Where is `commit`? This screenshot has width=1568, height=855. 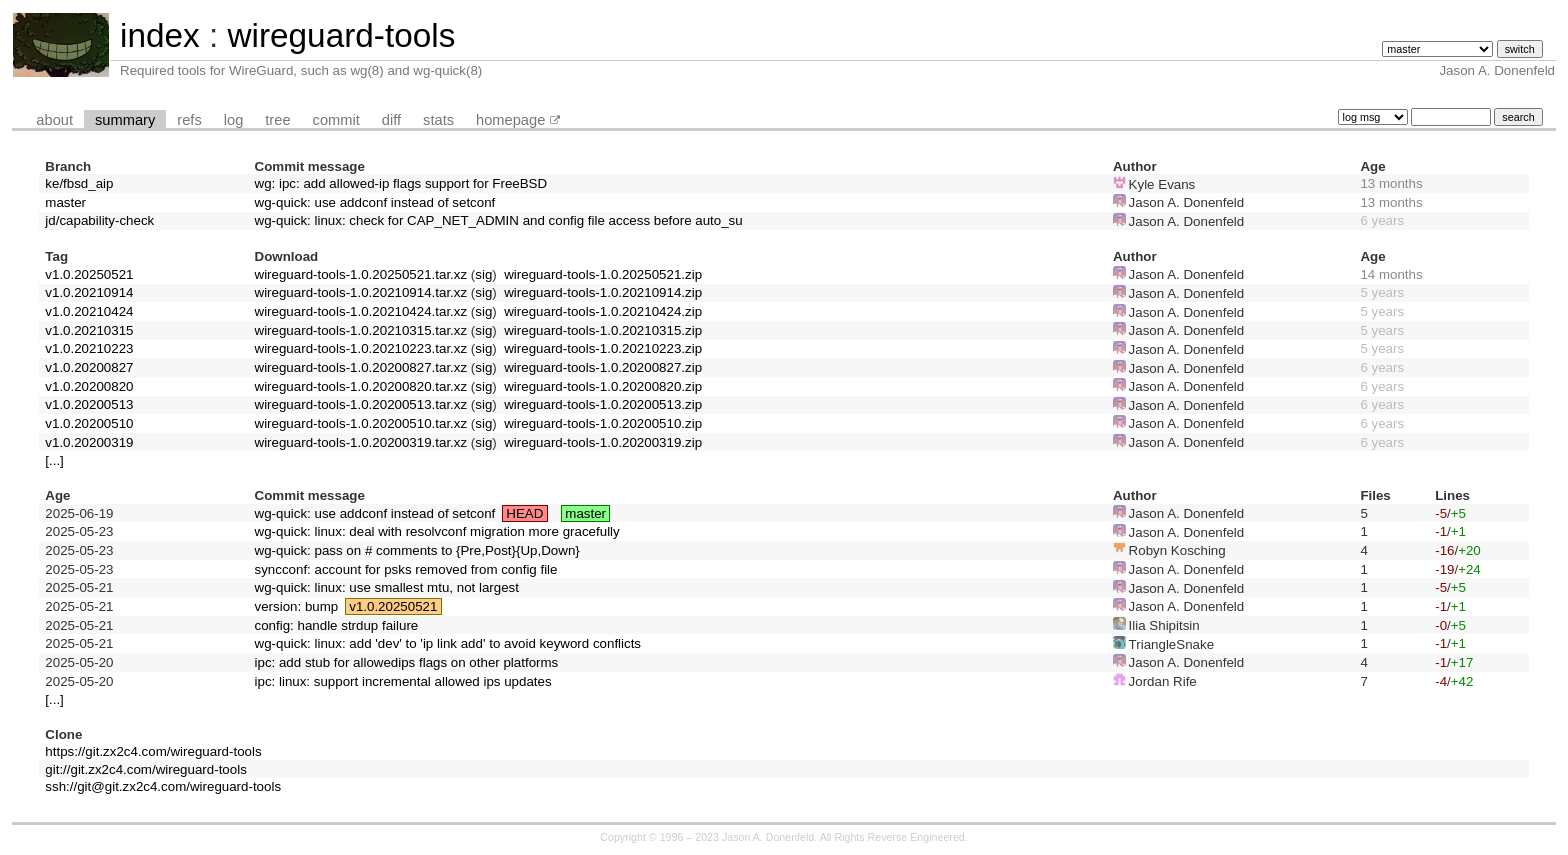 commit is located at coordinates (336, 120).